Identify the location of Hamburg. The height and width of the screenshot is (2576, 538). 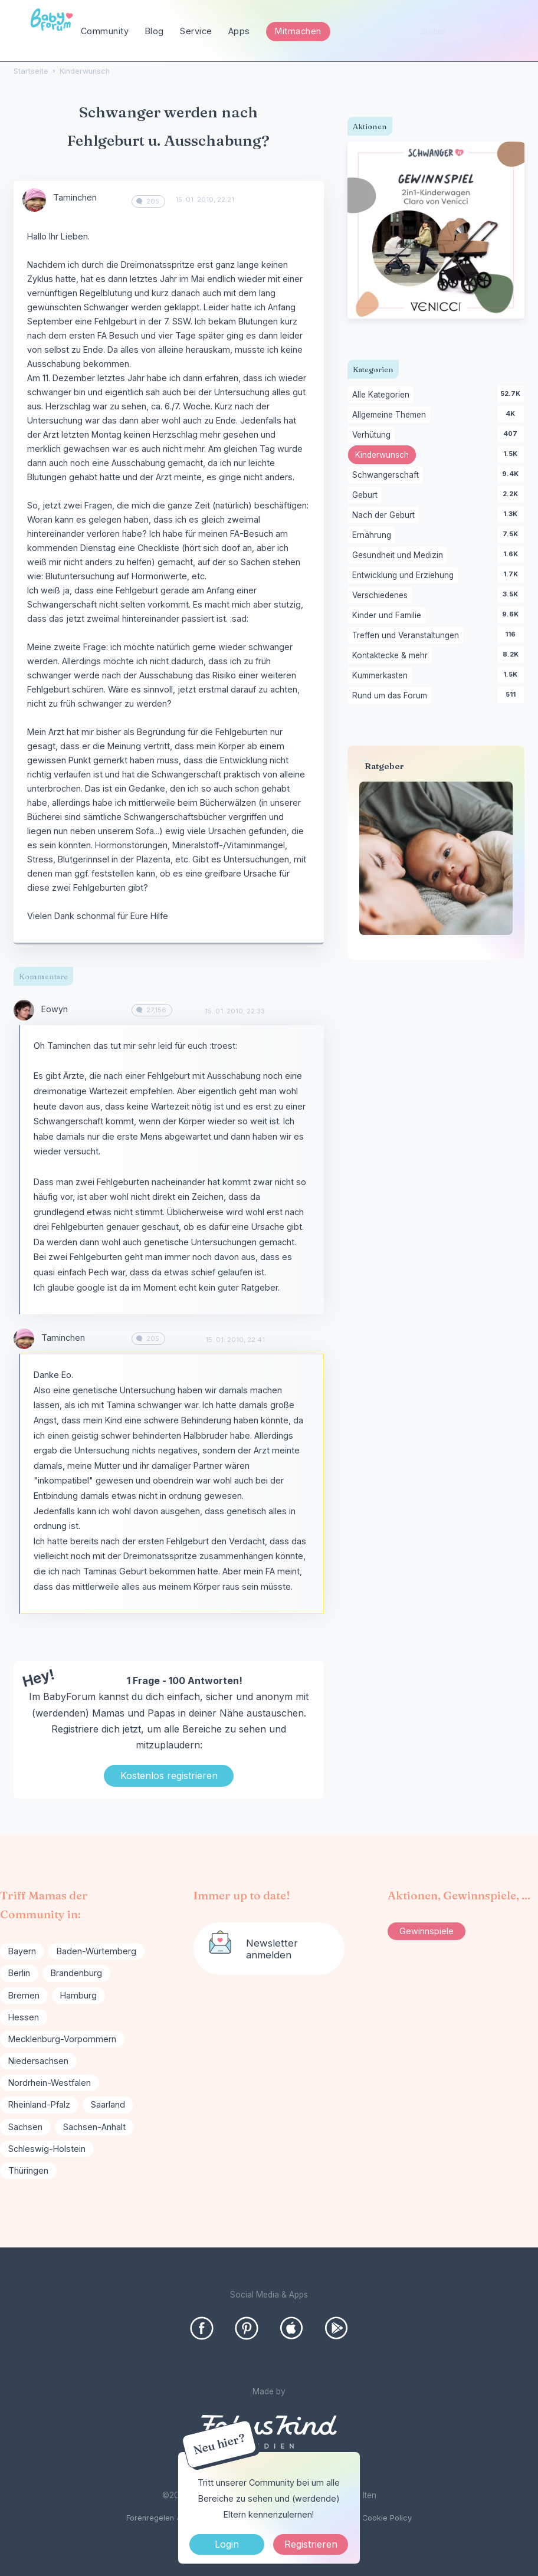
(78, 1995).